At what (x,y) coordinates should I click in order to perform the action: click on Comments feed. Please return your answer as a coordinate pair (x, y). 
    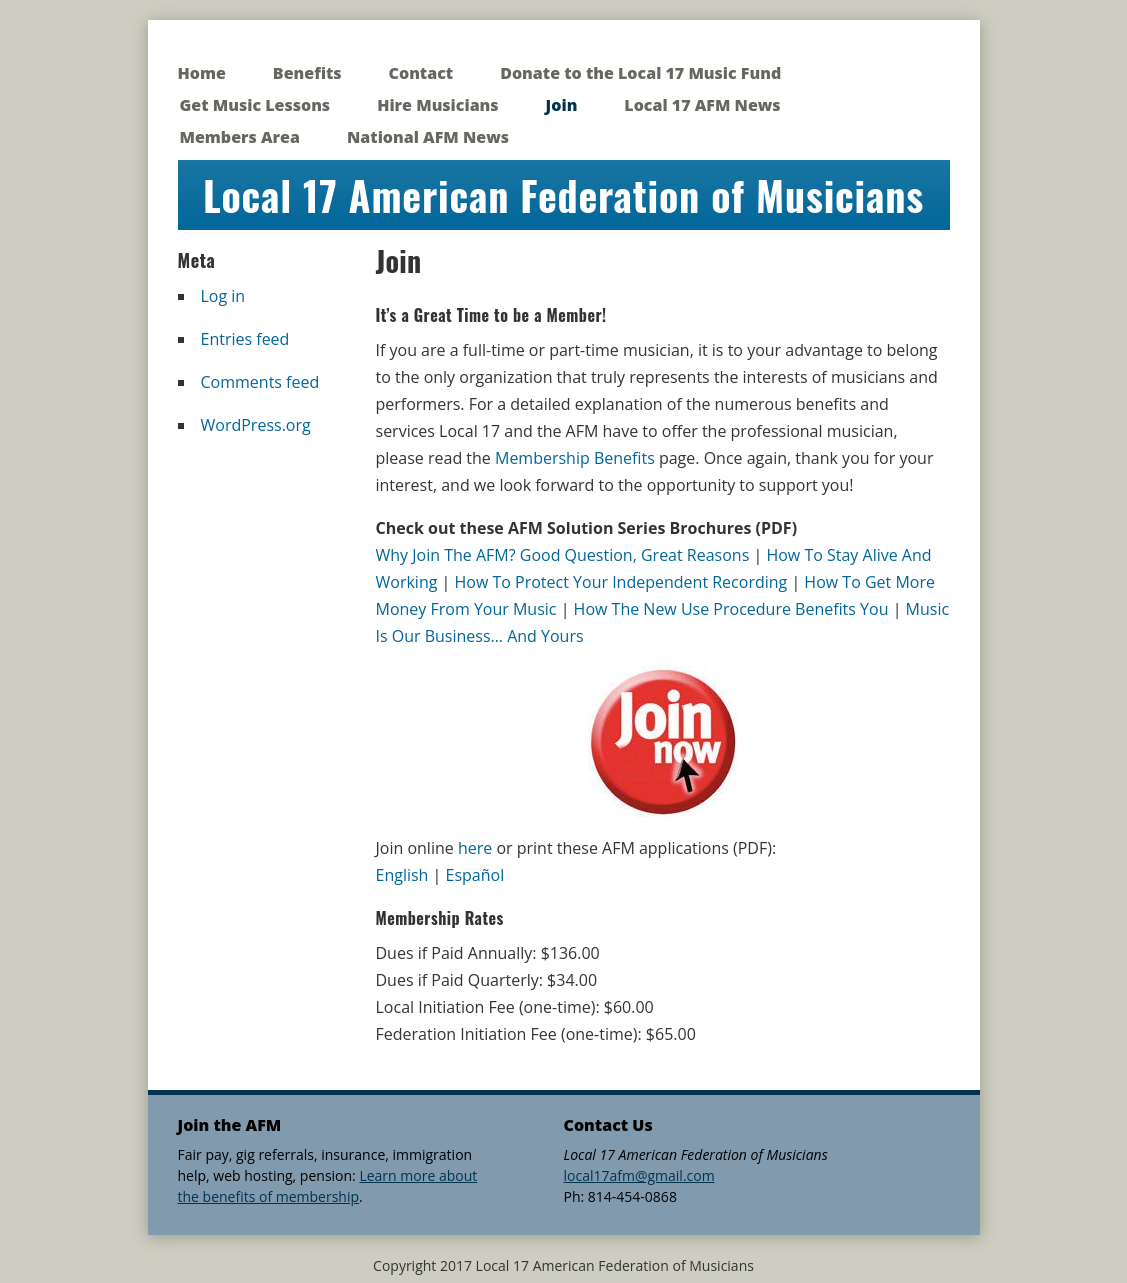
    Looking at the image, I should click on (260, 382).